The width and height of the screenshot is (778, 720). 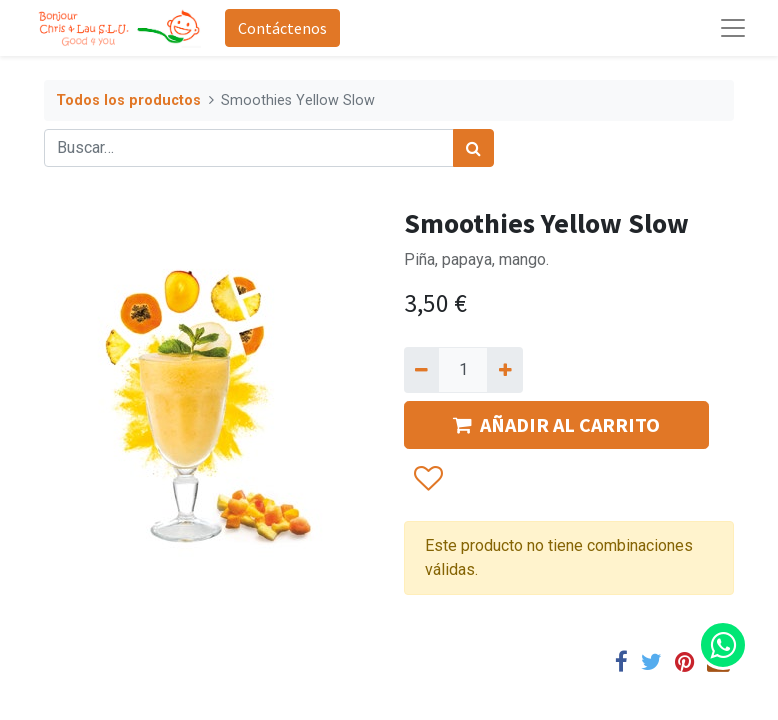 I want to click on AÑADIR AL CARRITO [button], so click(x=556, y=424).